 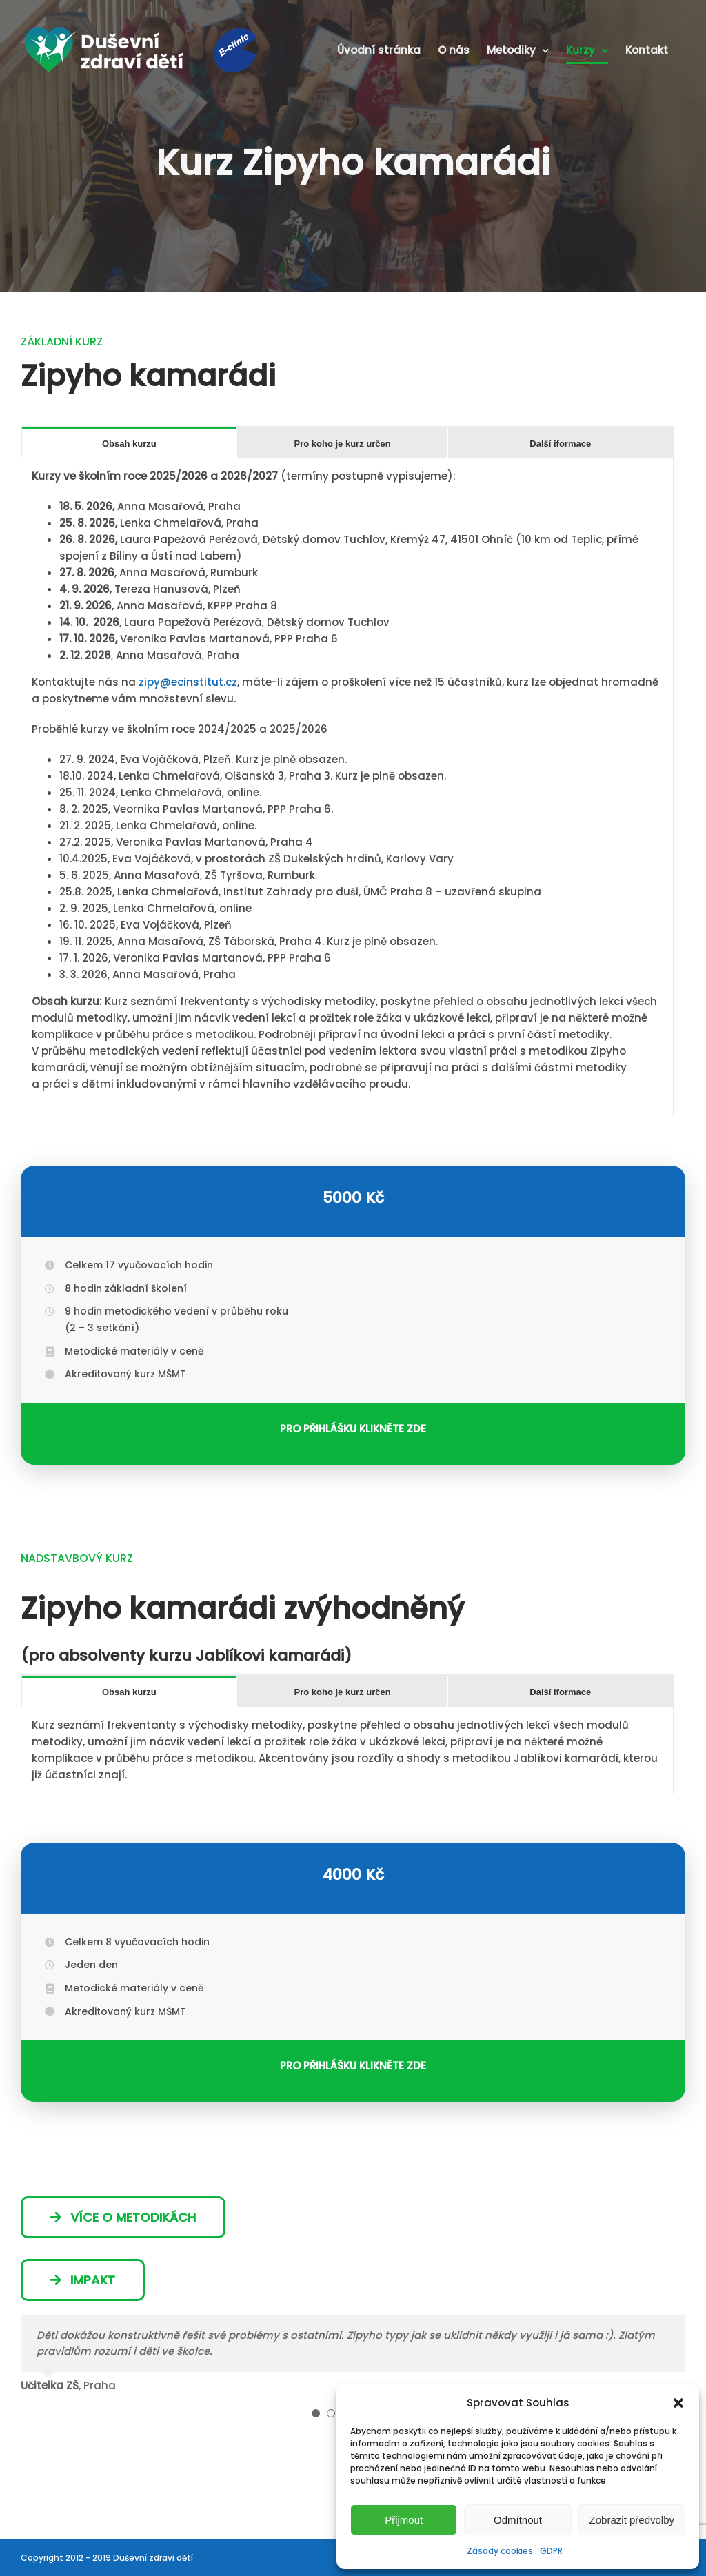 I want to click on Přijmout, so click(x=404, y=2520).